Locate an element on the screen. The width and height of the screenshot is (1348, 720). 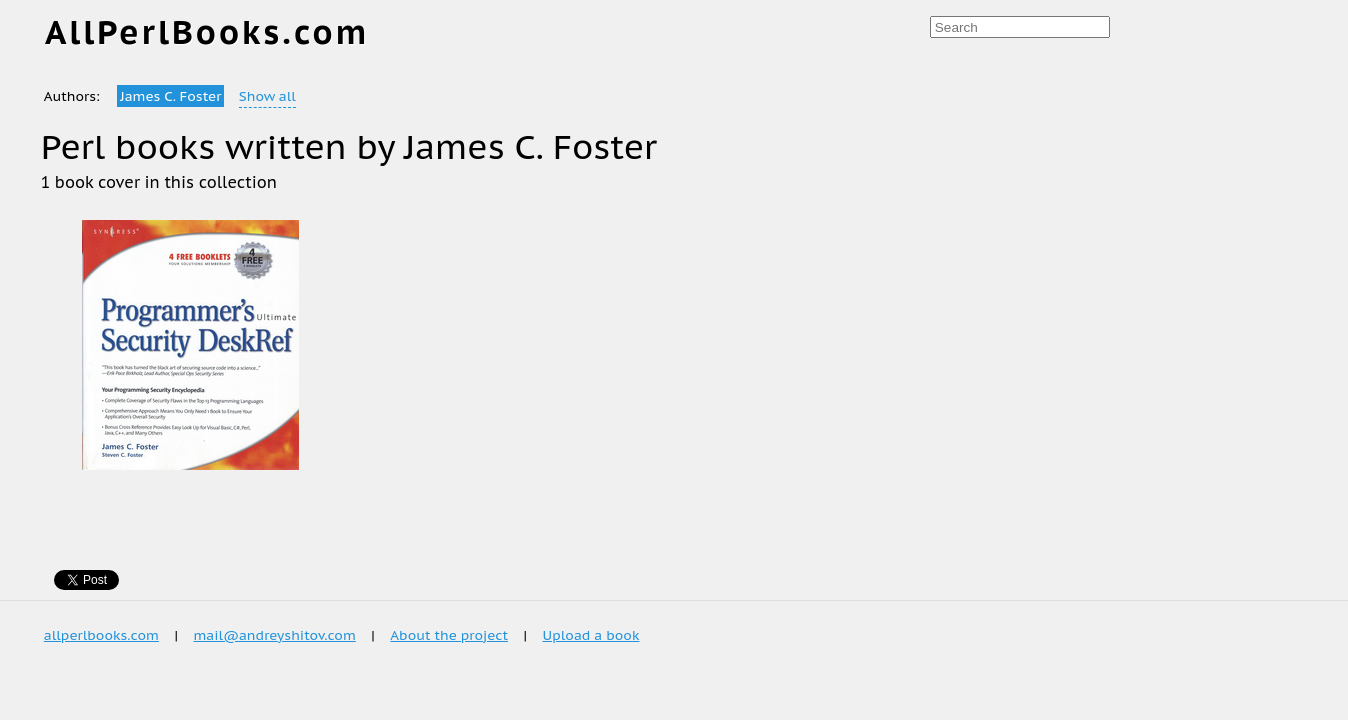
Upload a book is located at coordinates (591, 635).